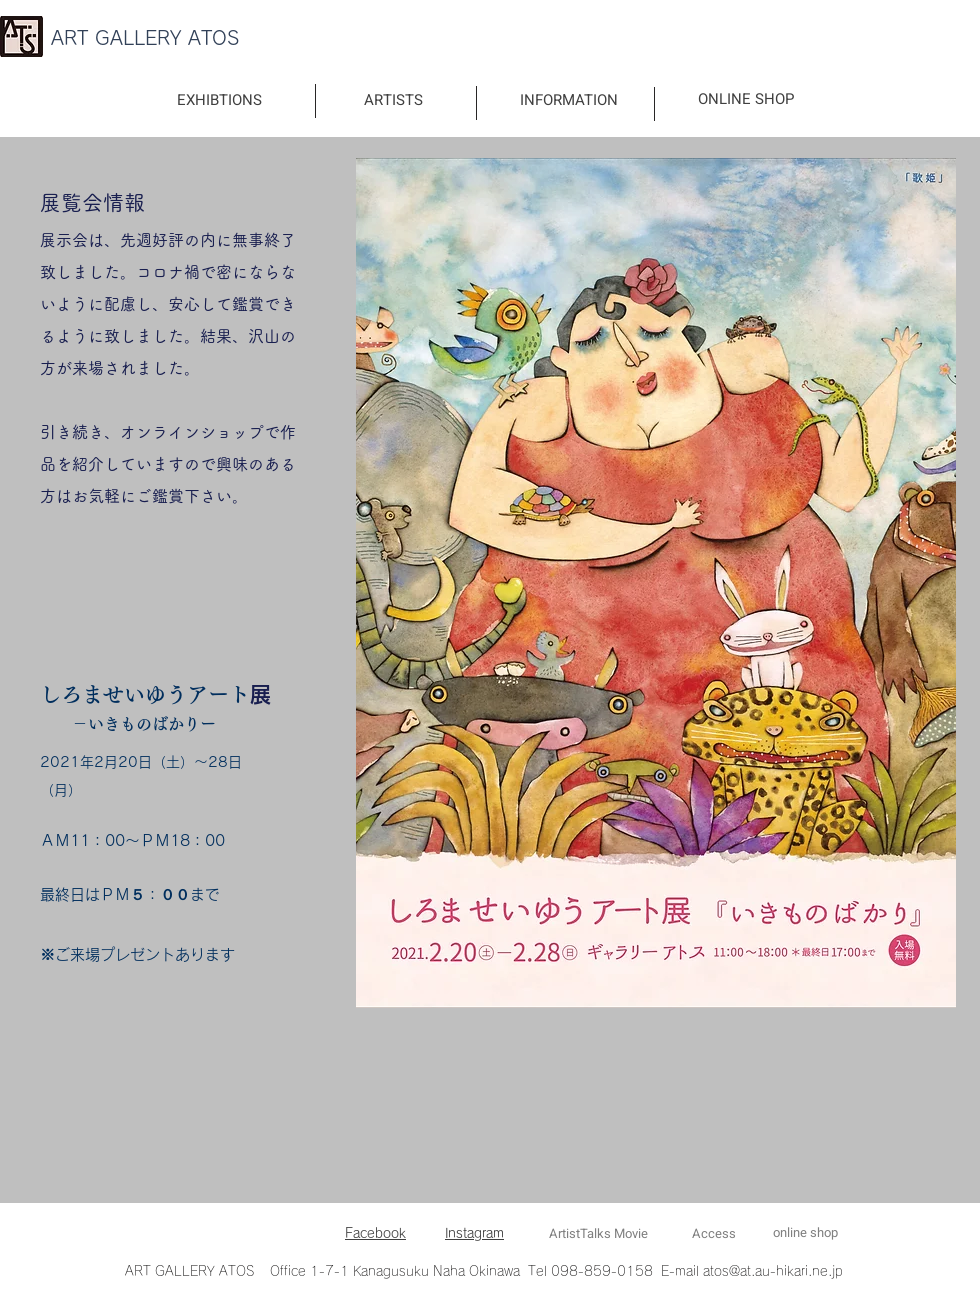 This screenshot has height=1299, width=980. What do you see at coordinates (805, 1233) in the screenshot?
I see `[online shop]` at bounding box center [805, 1233].